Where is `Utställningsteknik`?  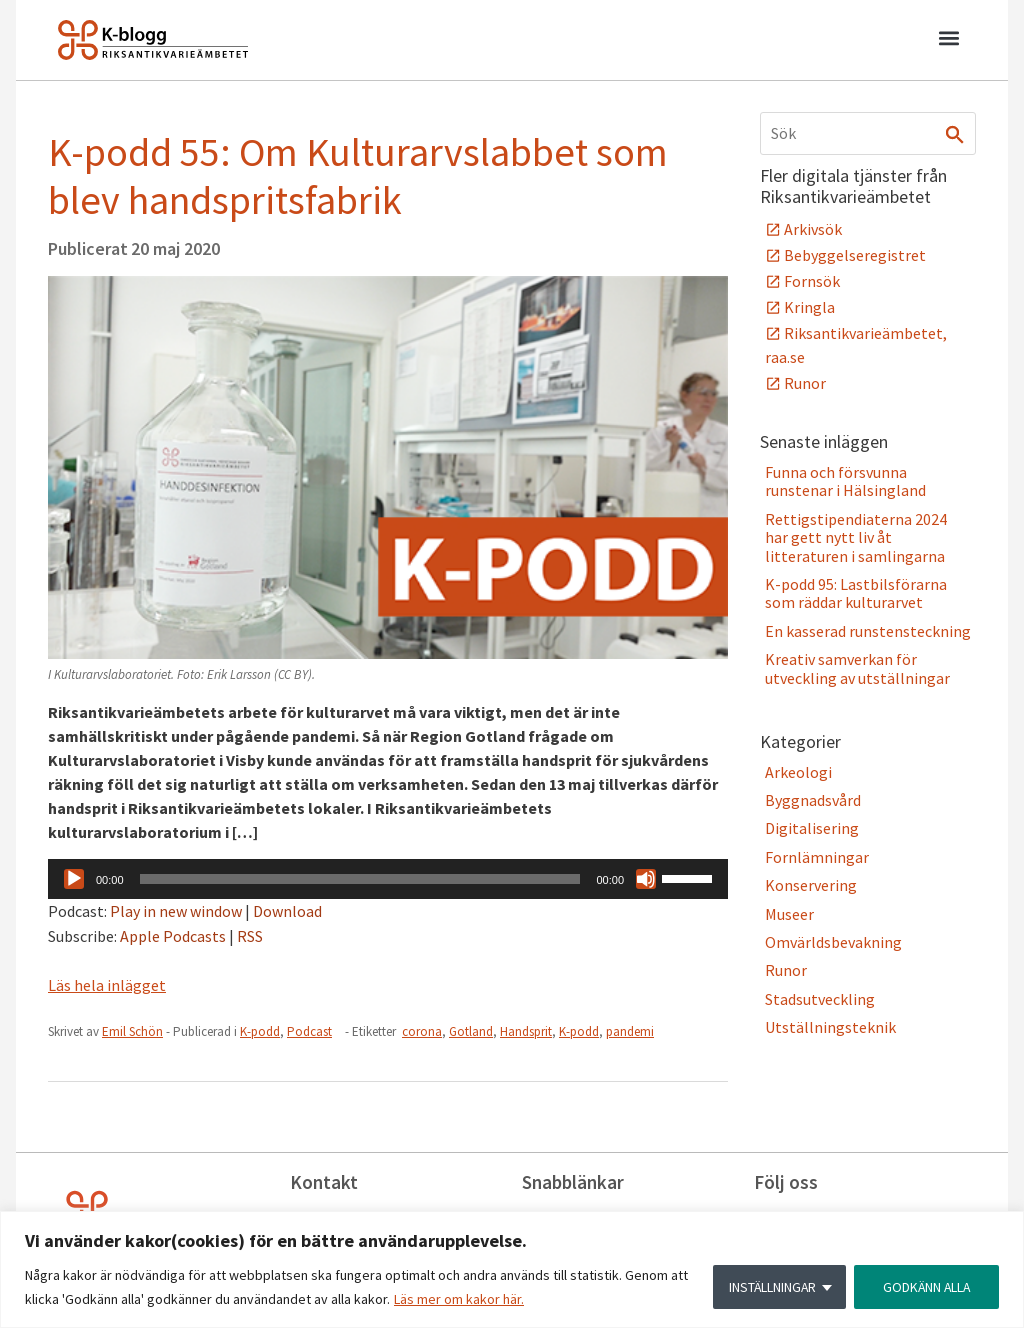
Utställningsteknik is located at coordinates (830, 1027).